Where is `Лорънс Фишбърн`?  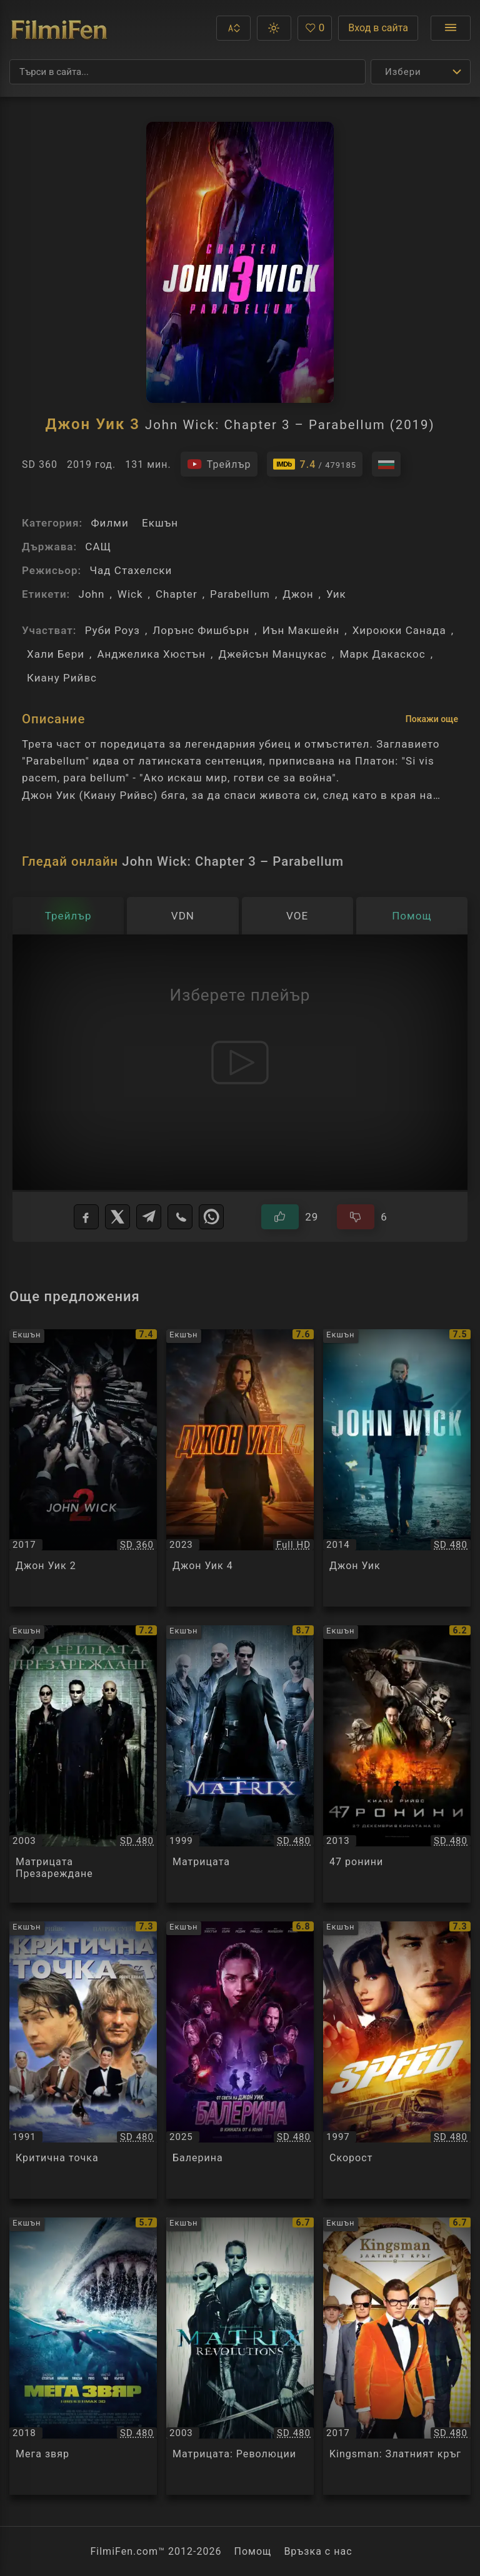
Лорънс Фишбърн is located at coordinates (200, 630).